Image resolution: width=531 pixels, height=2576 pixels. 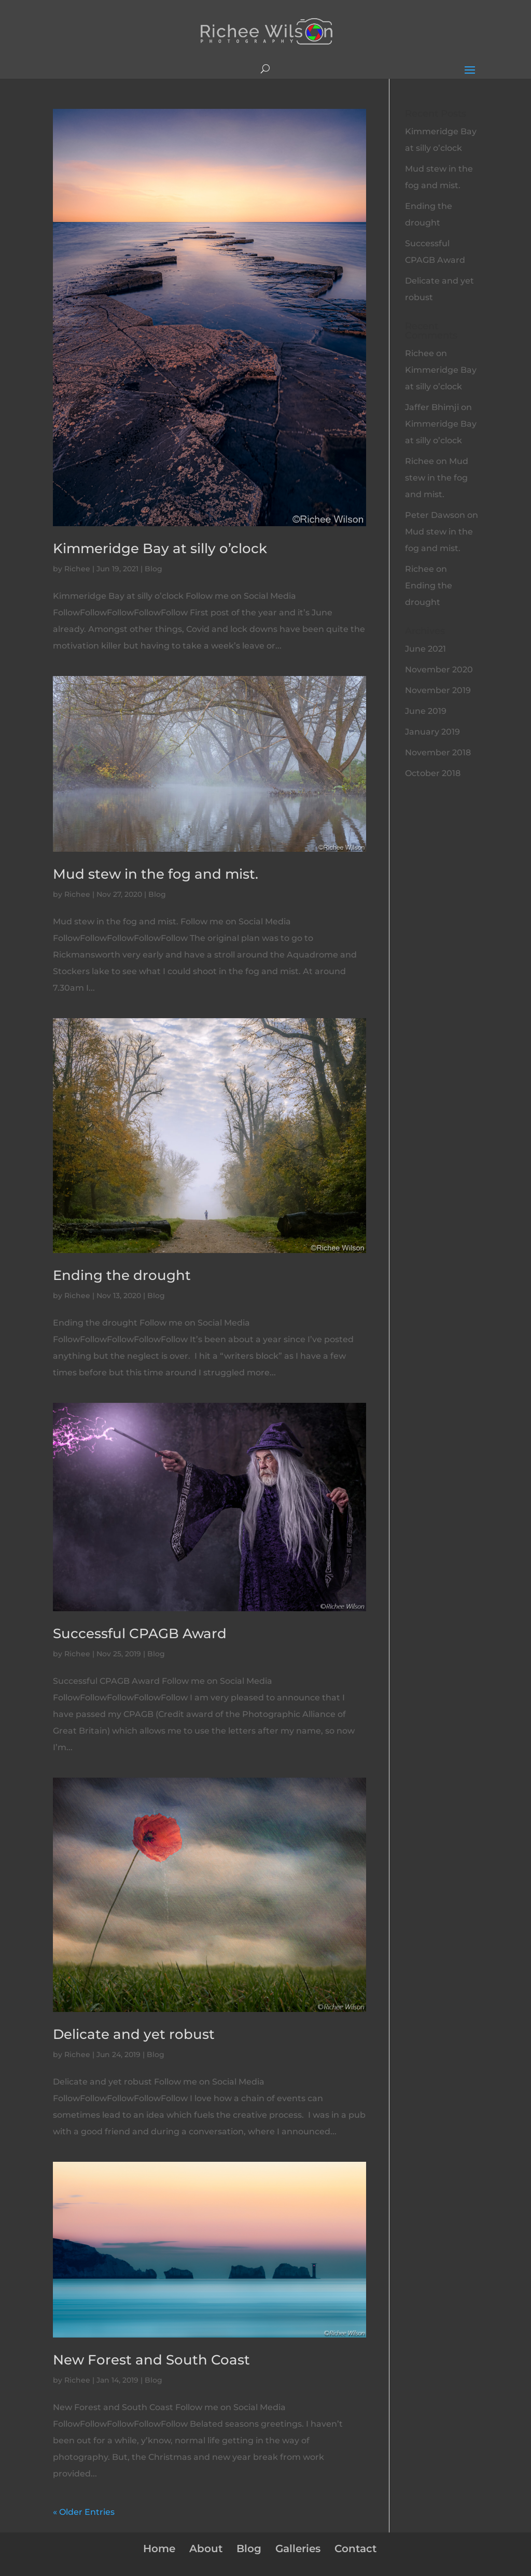 I want to click on October 2018, so click(x=432, y=773).